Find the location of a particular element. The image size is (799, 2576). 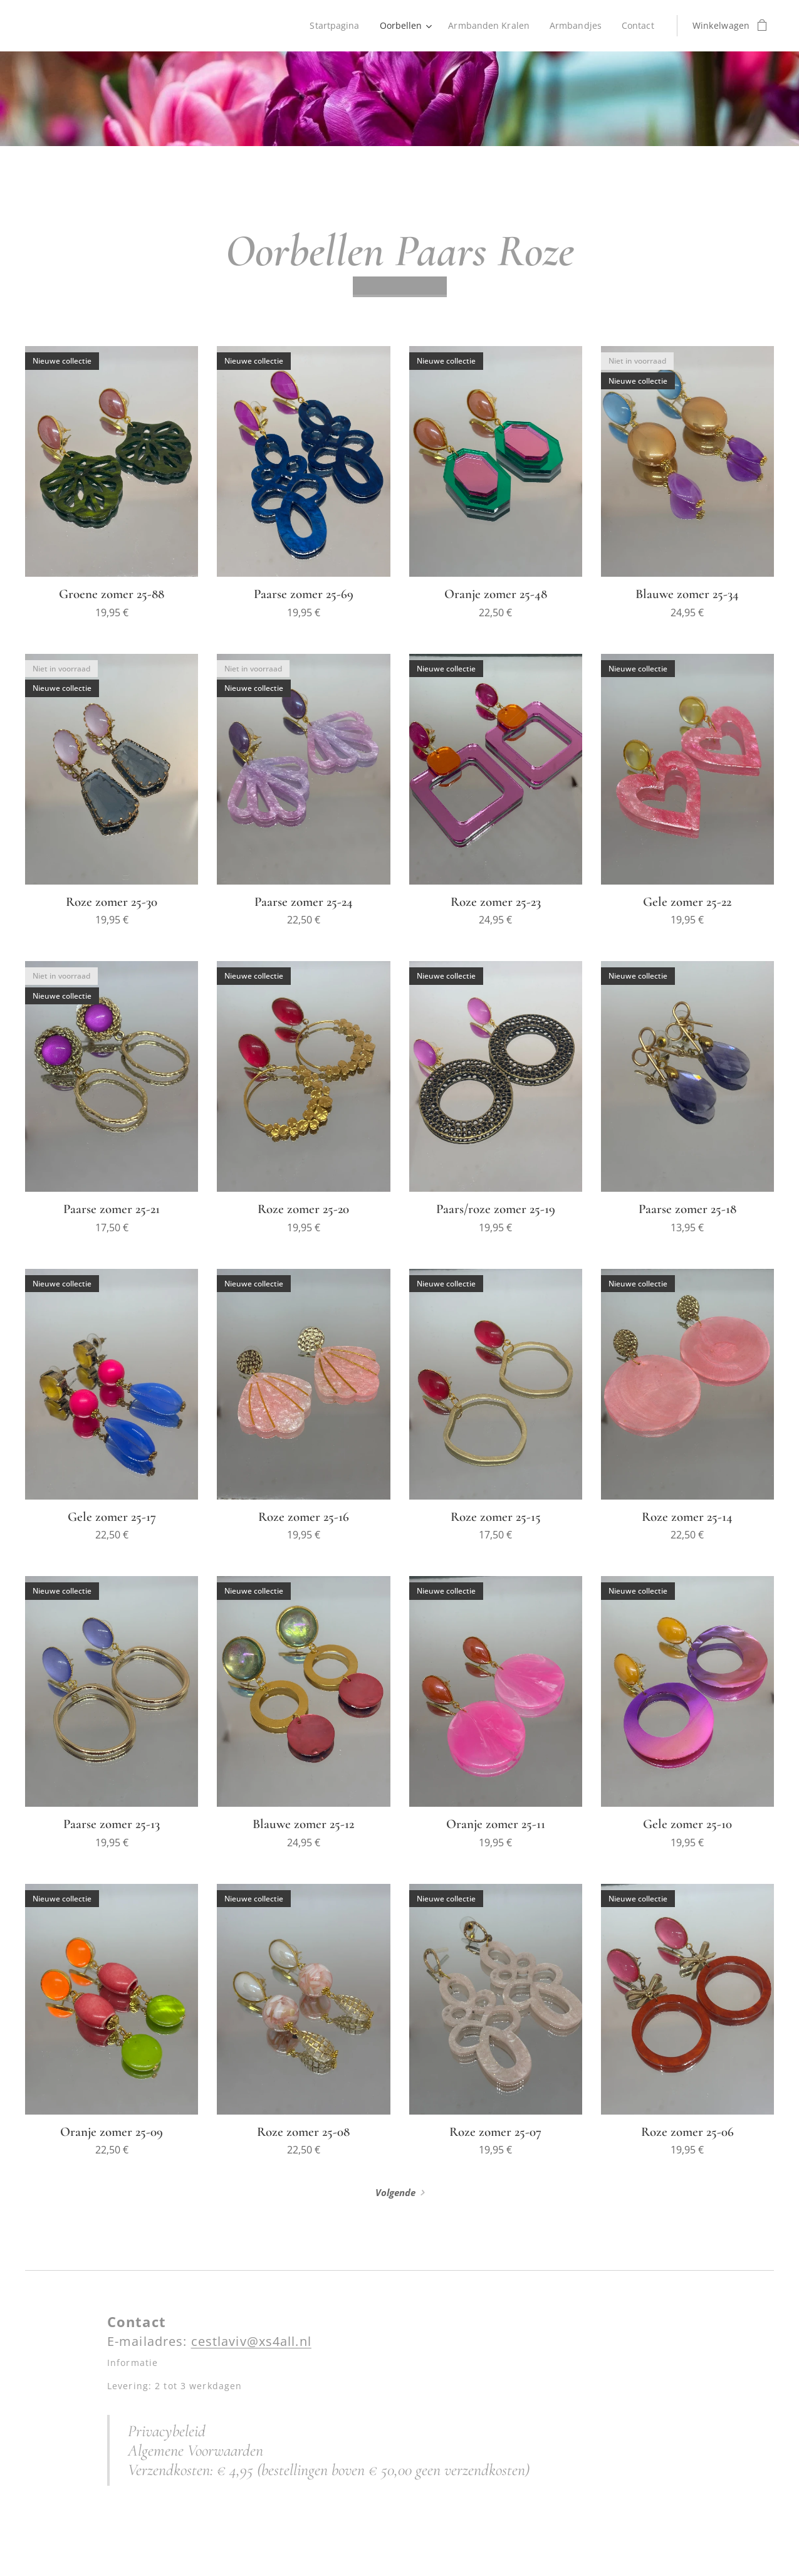

[menuitem] is located at coordinates (333, 25).